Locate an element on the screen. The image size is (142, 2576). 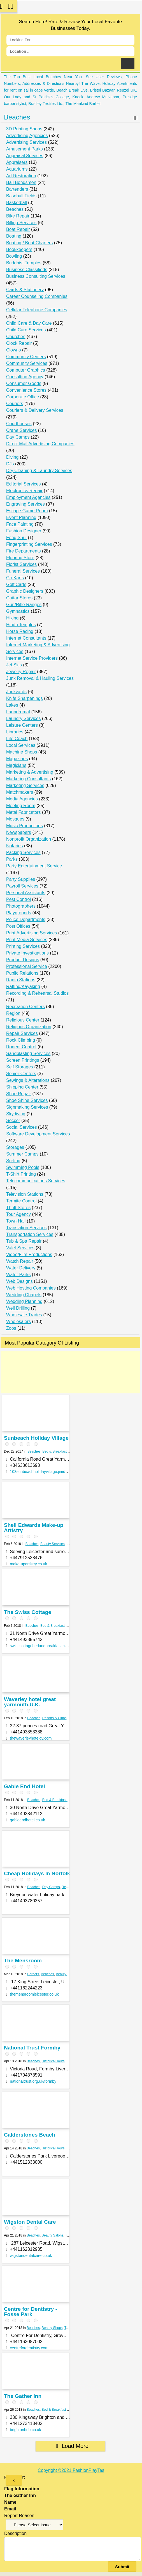
Skydiving is located at coordinates (15, 1113).